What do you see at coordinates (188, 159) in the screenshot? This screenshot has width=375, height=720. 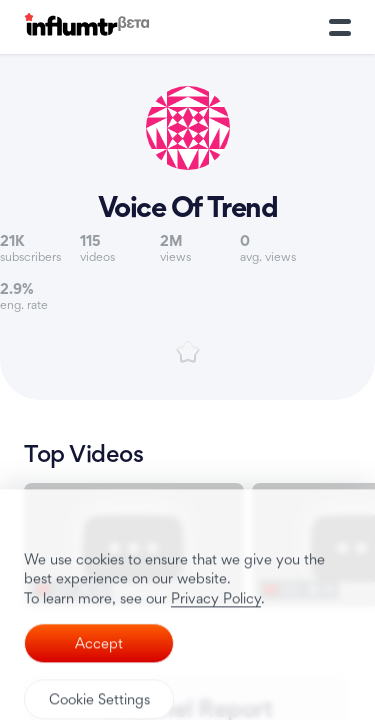 I see `[Link to youtube channel]` at bounding box center [188, 159].